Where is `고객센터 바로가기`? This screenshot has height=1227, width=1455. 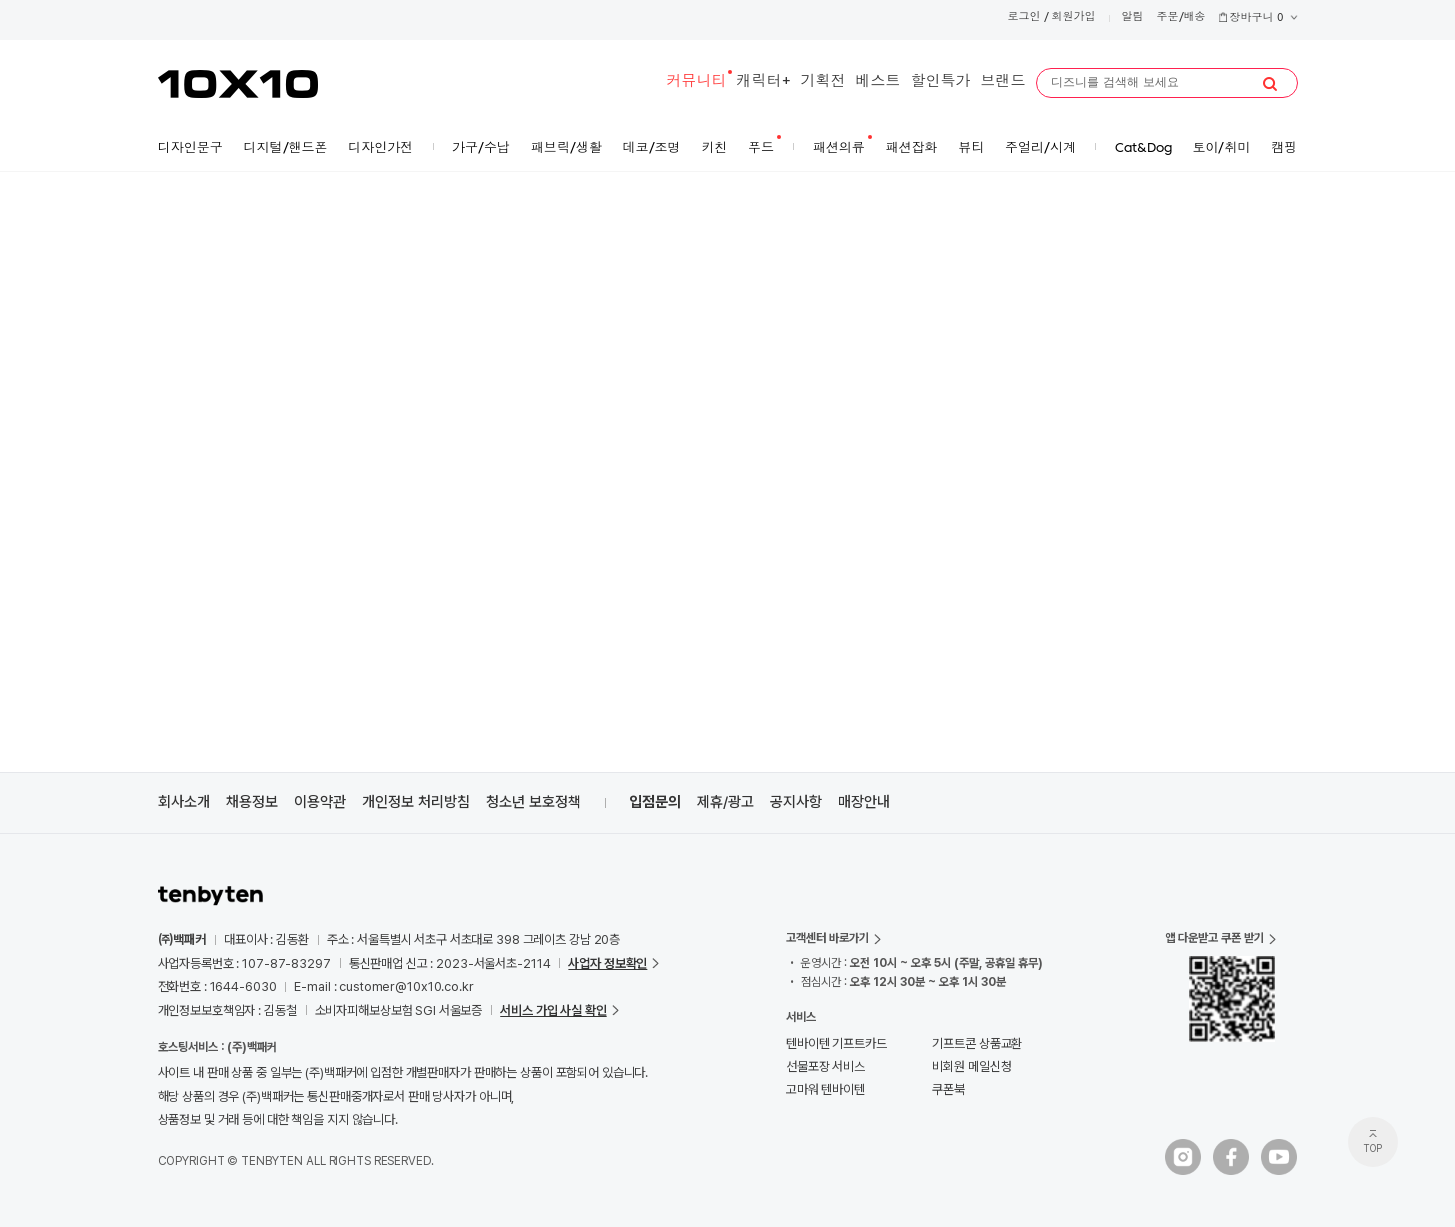
고객센터 바로가기 is located at coordinates (827, 938).